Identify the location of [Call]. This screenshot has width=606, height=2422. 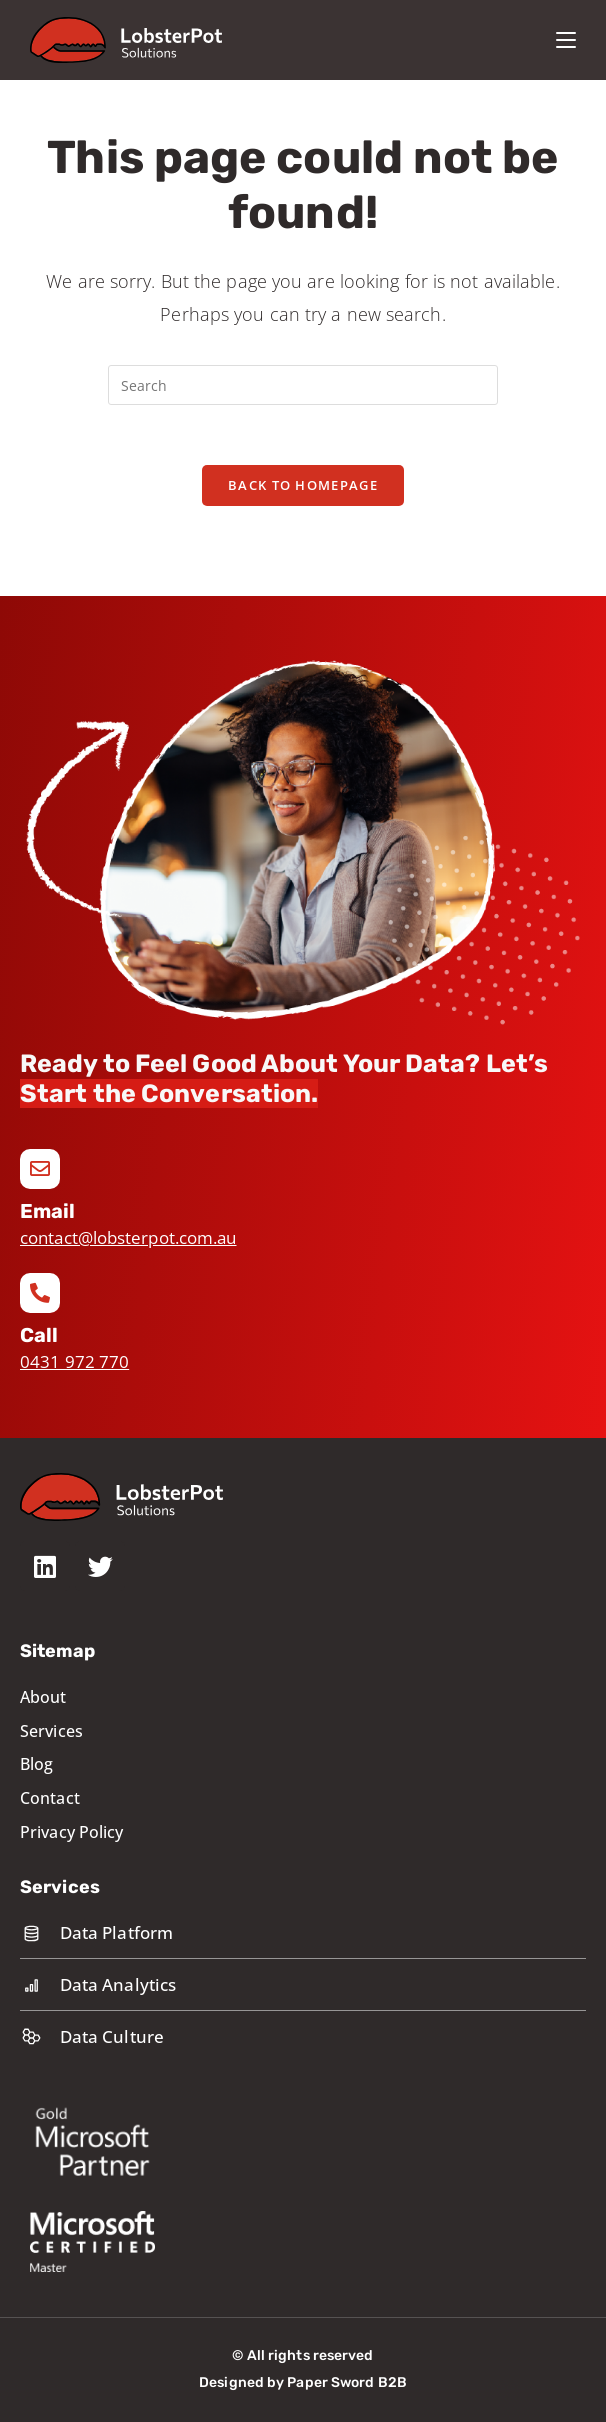
(40, 1293).